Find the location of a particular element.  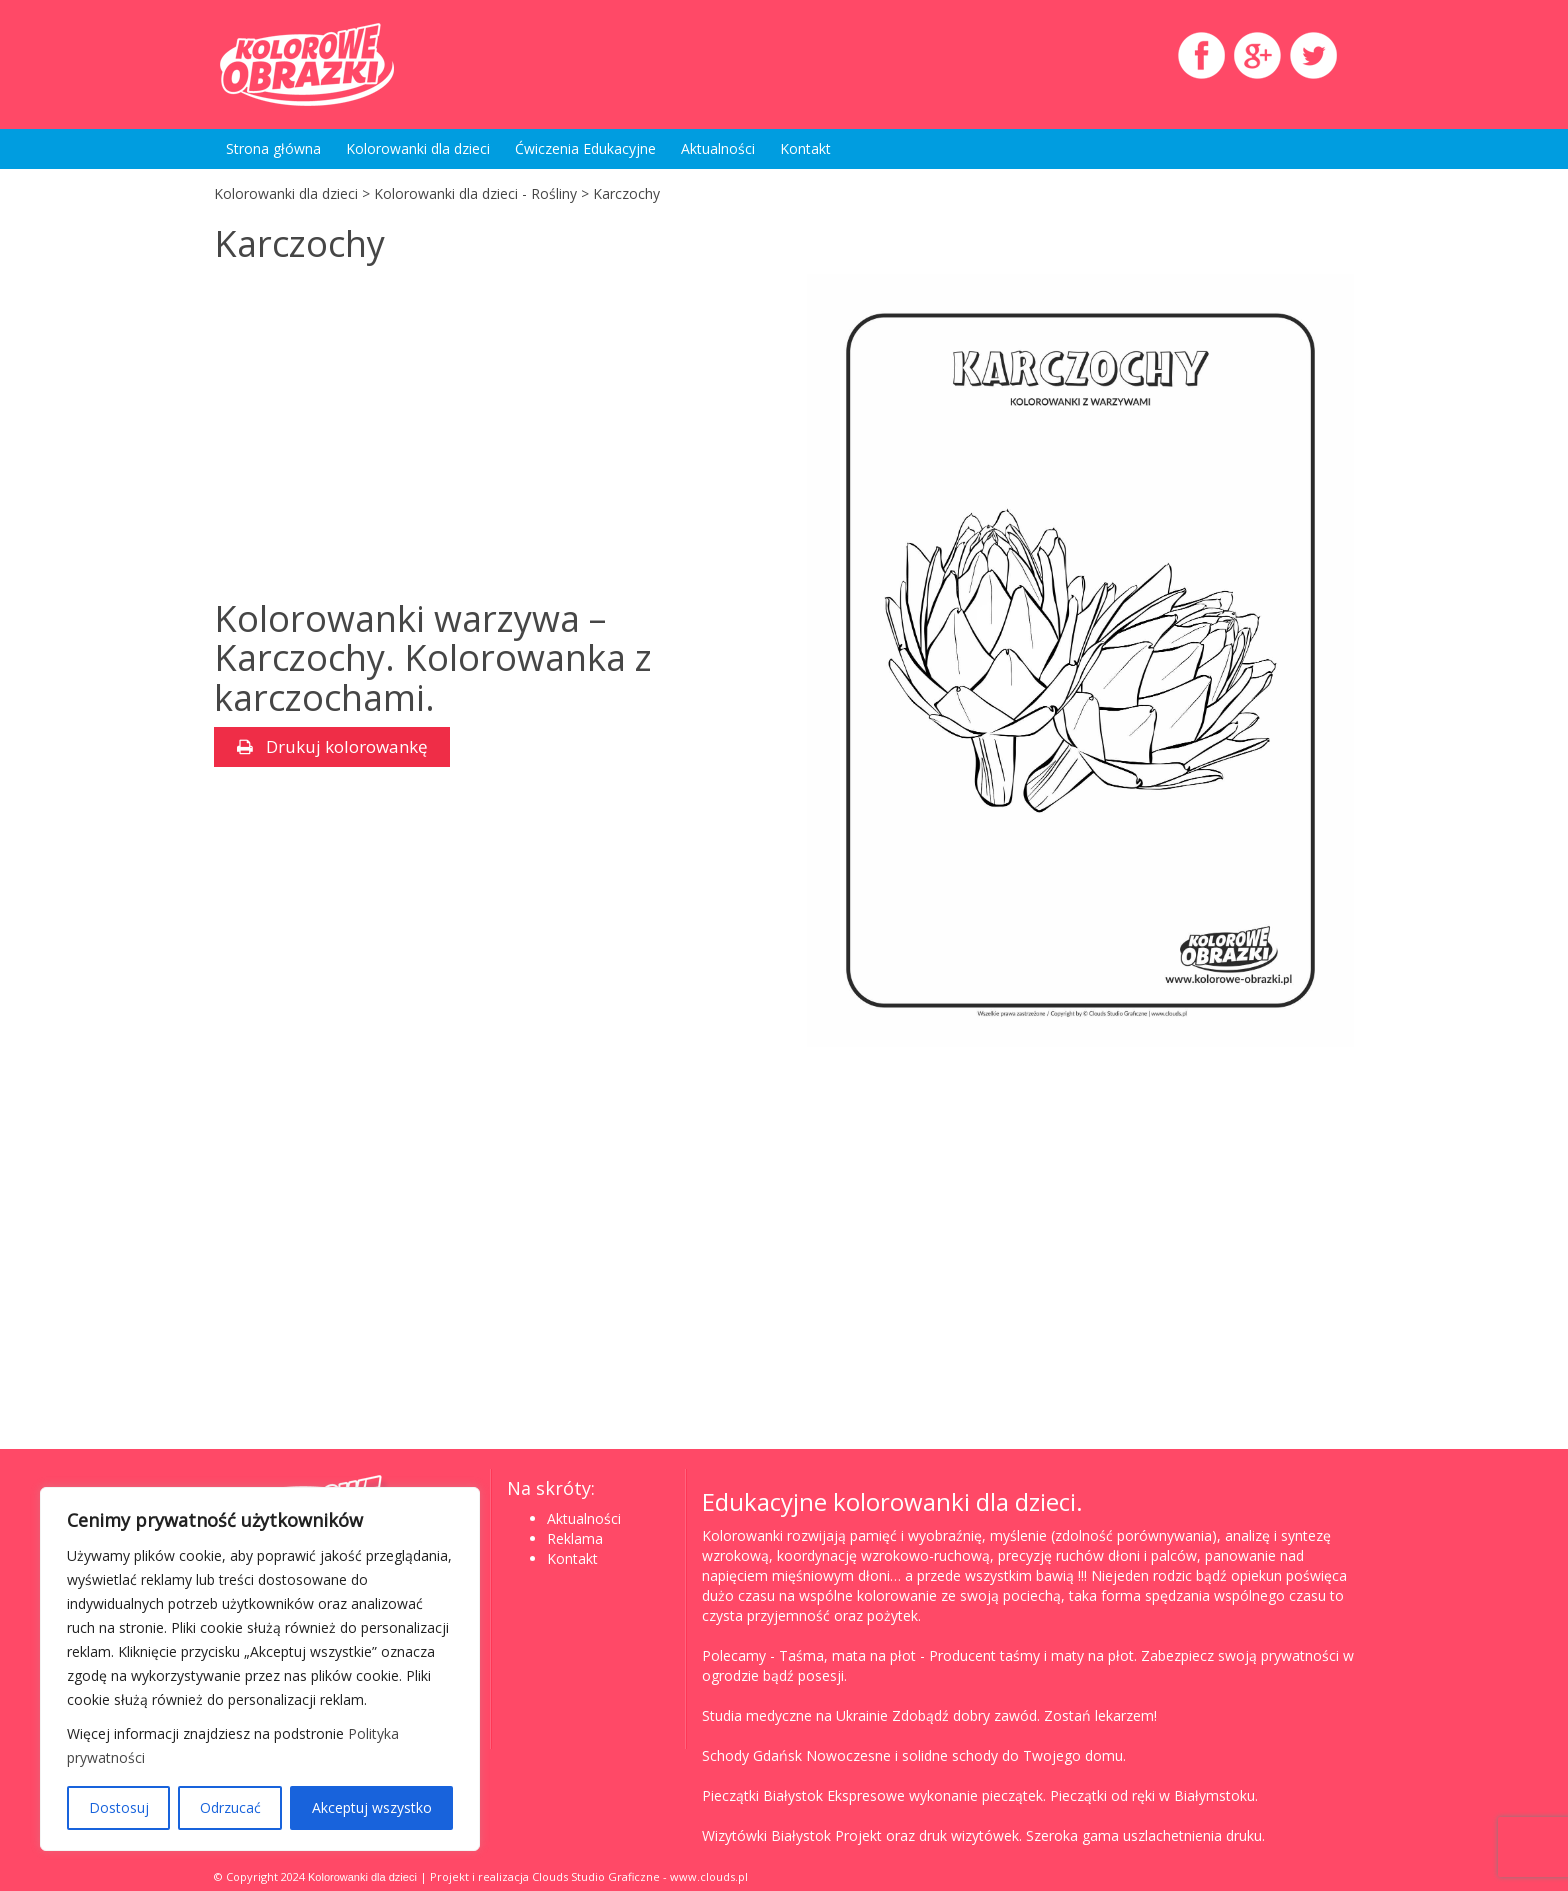

Kolorowanki dla dzieci is located at coordinates (418, 148).